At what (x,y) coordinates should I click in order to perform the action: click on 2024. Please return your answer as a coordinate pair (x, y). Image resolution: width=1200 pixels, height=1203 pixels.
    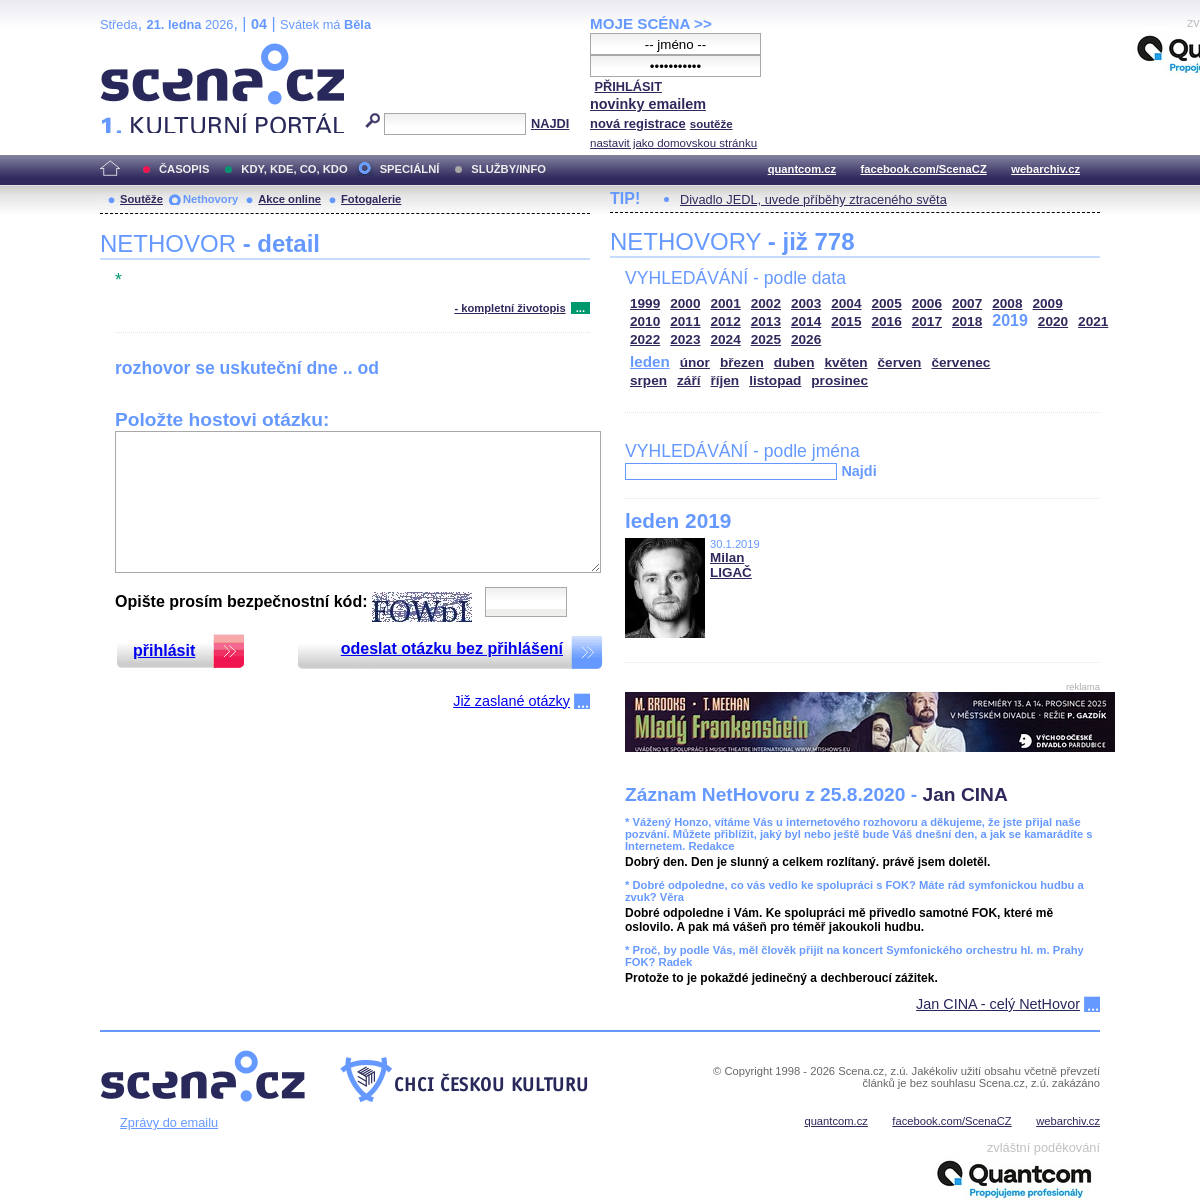
    Looking at the image, I should click on (726, 339).